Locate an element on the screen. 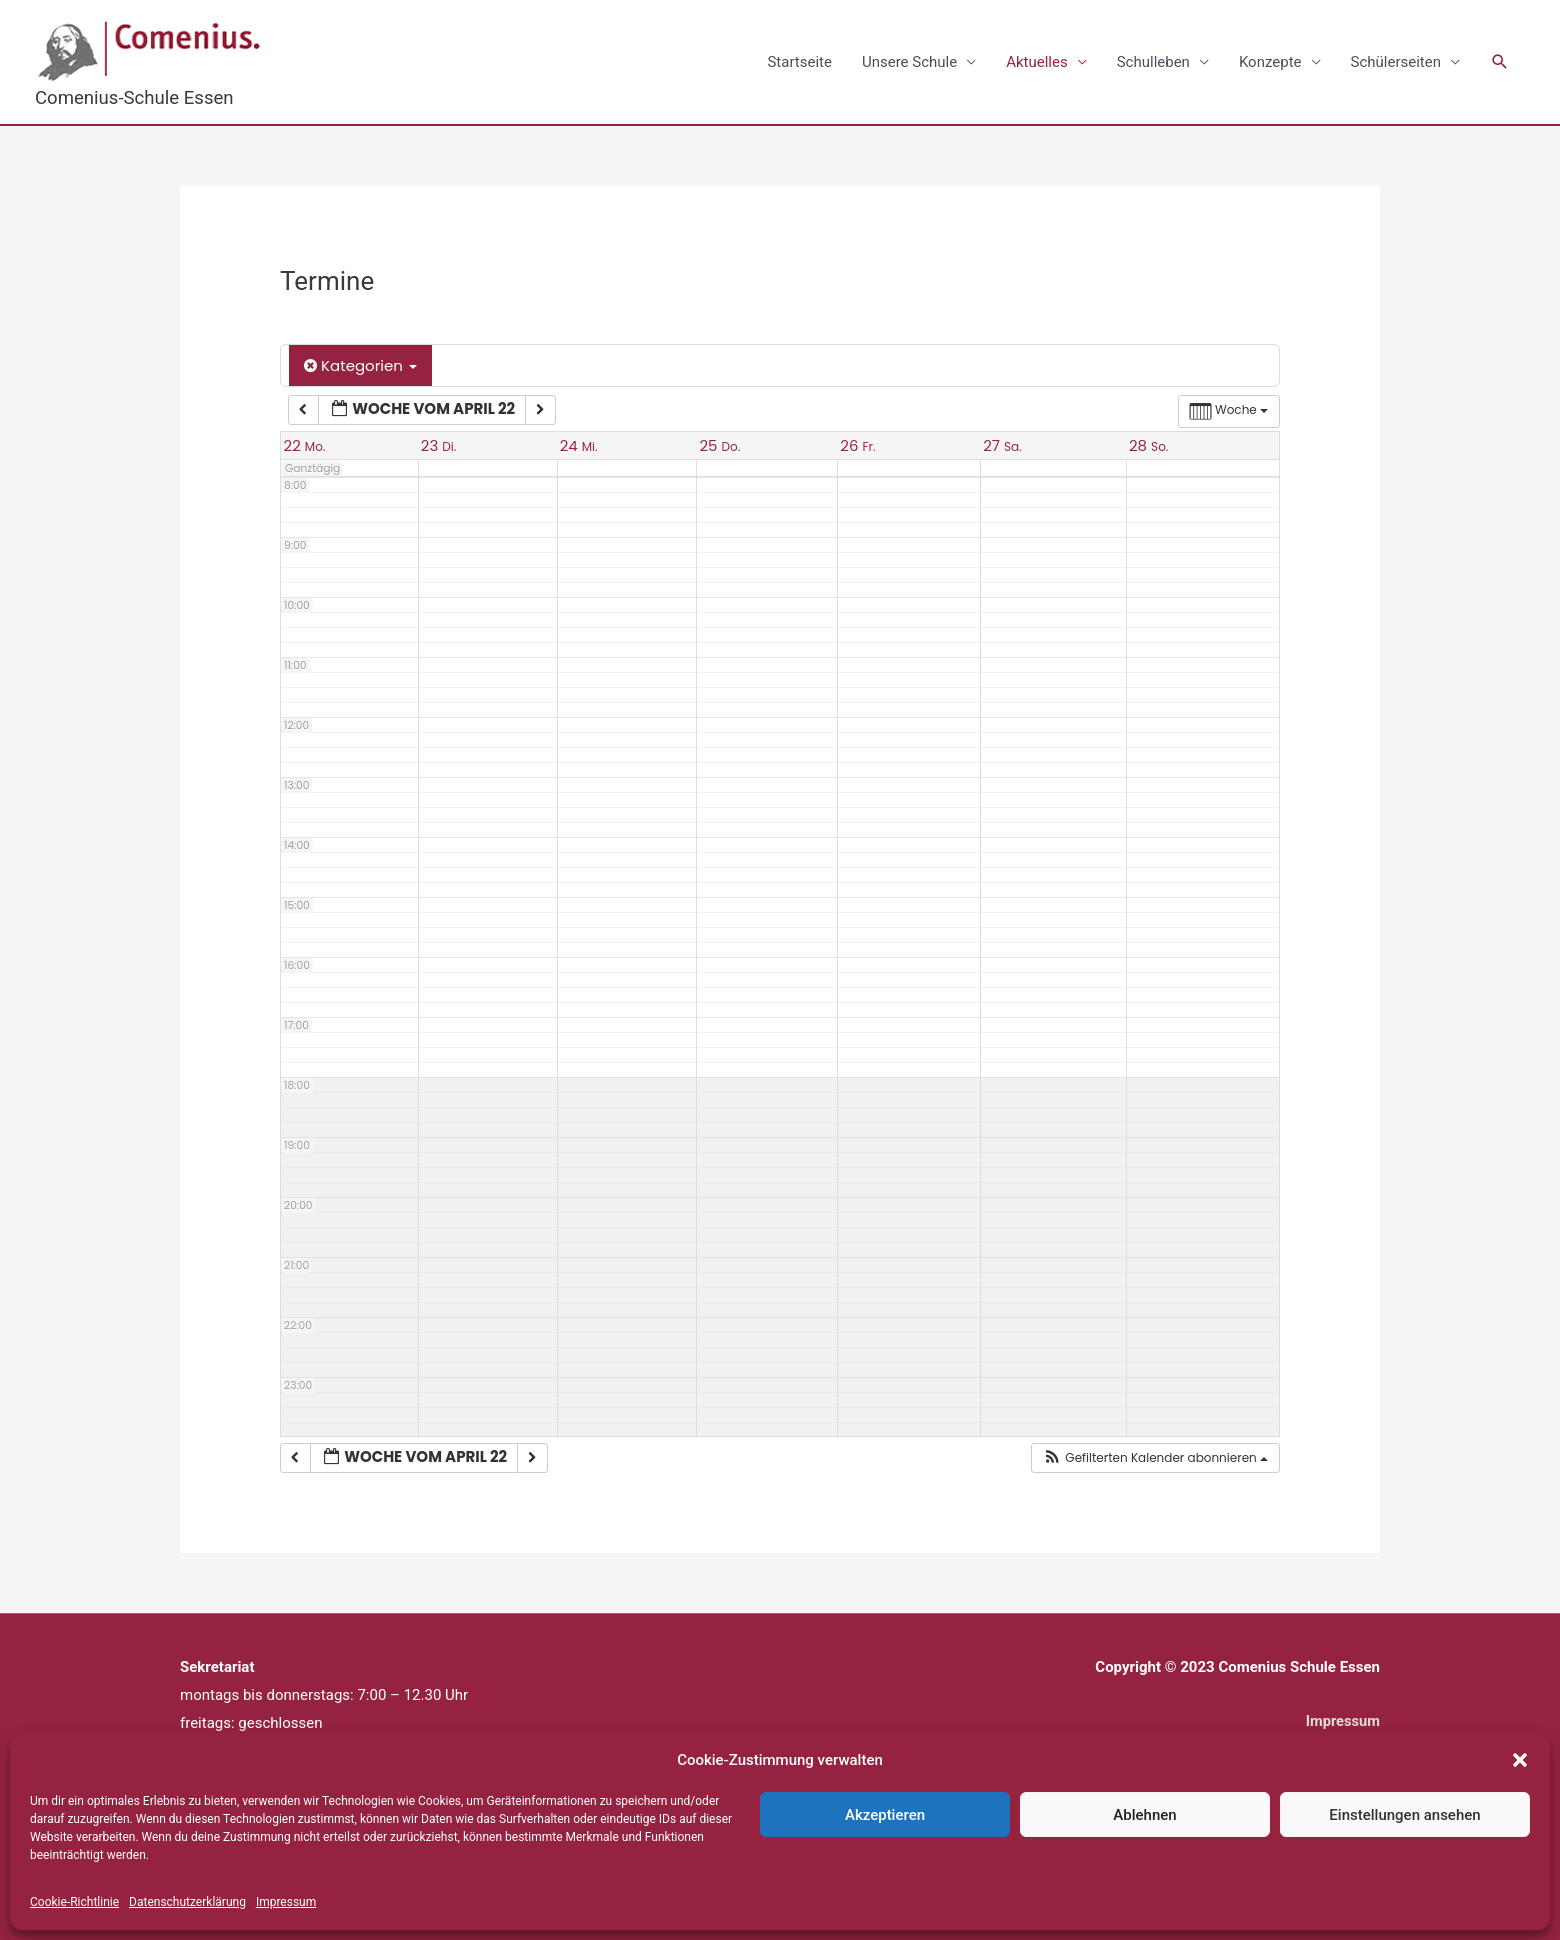  Ablehnen is located at coordinates (1144, 1815).